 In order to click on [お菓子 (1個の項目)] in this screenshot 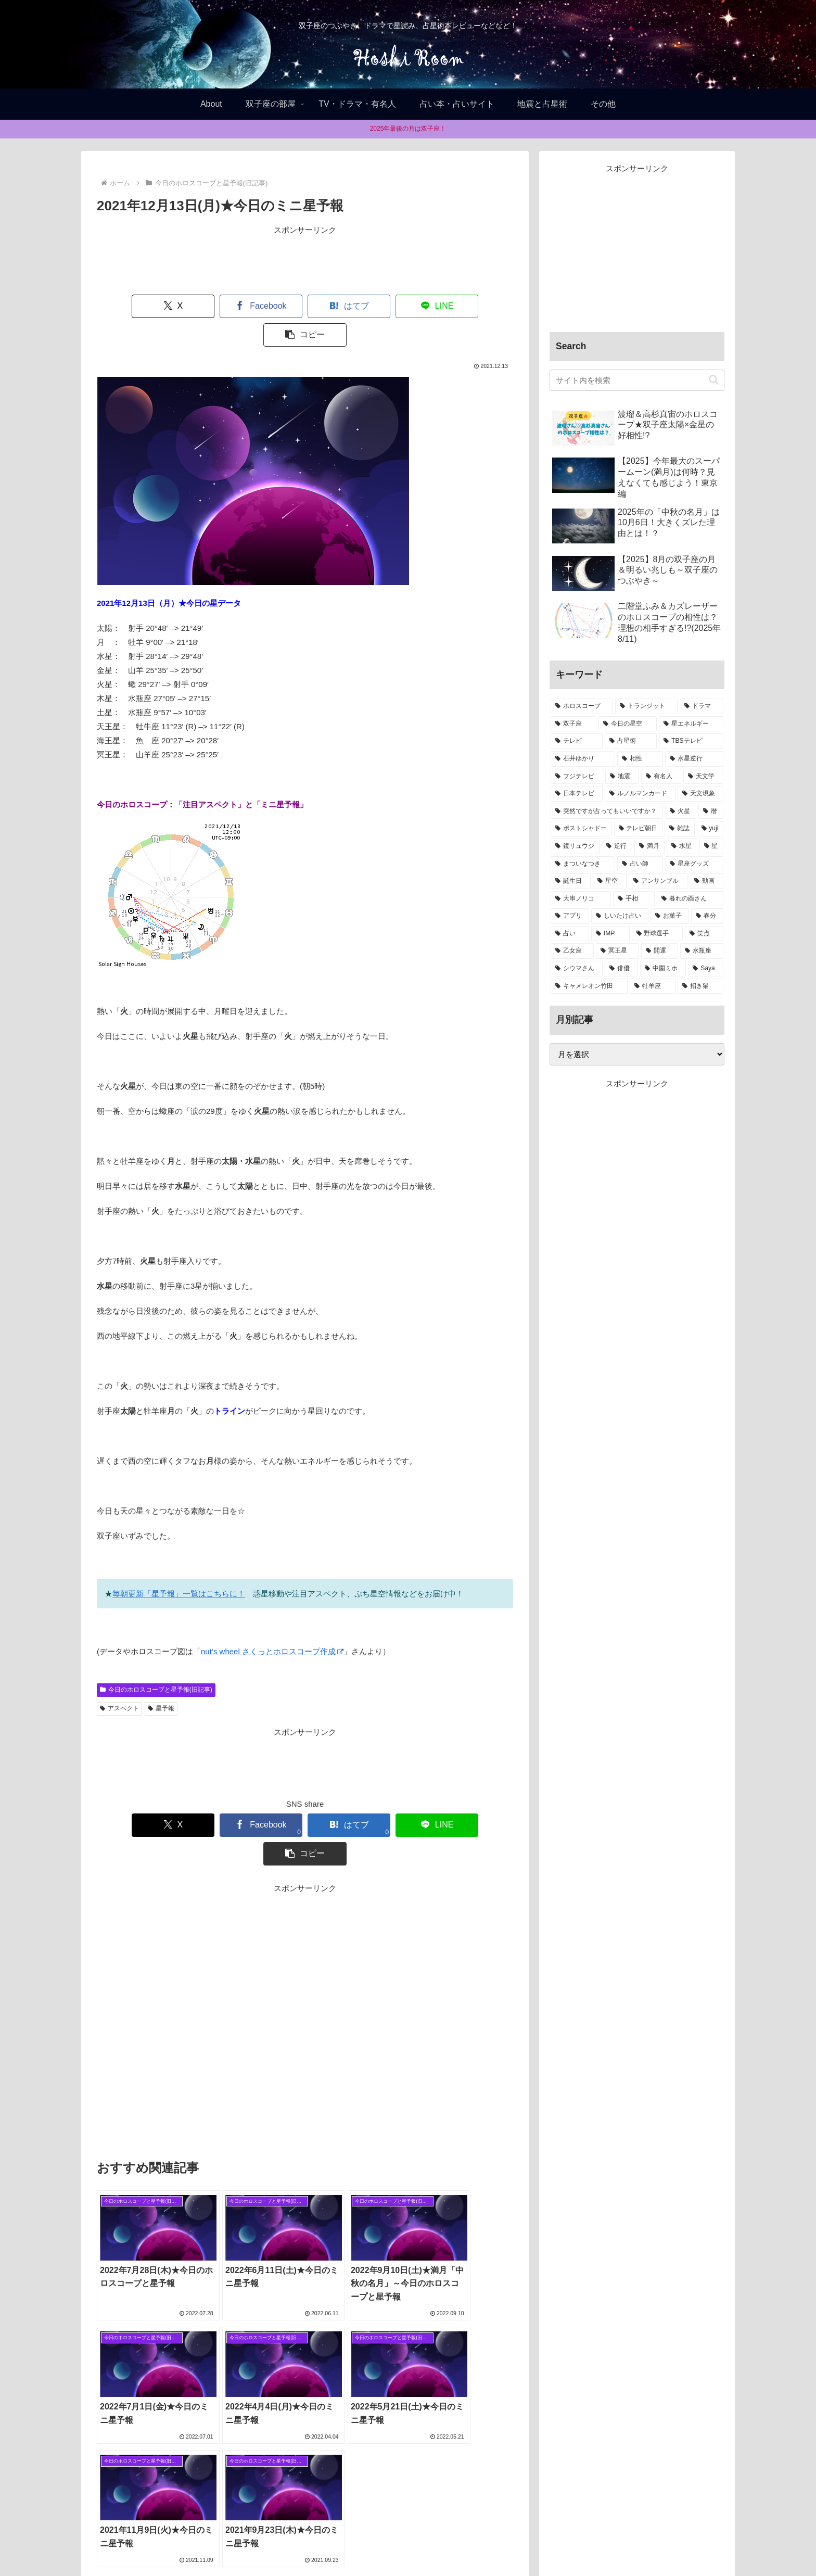, I will do `click(670, 916)`.